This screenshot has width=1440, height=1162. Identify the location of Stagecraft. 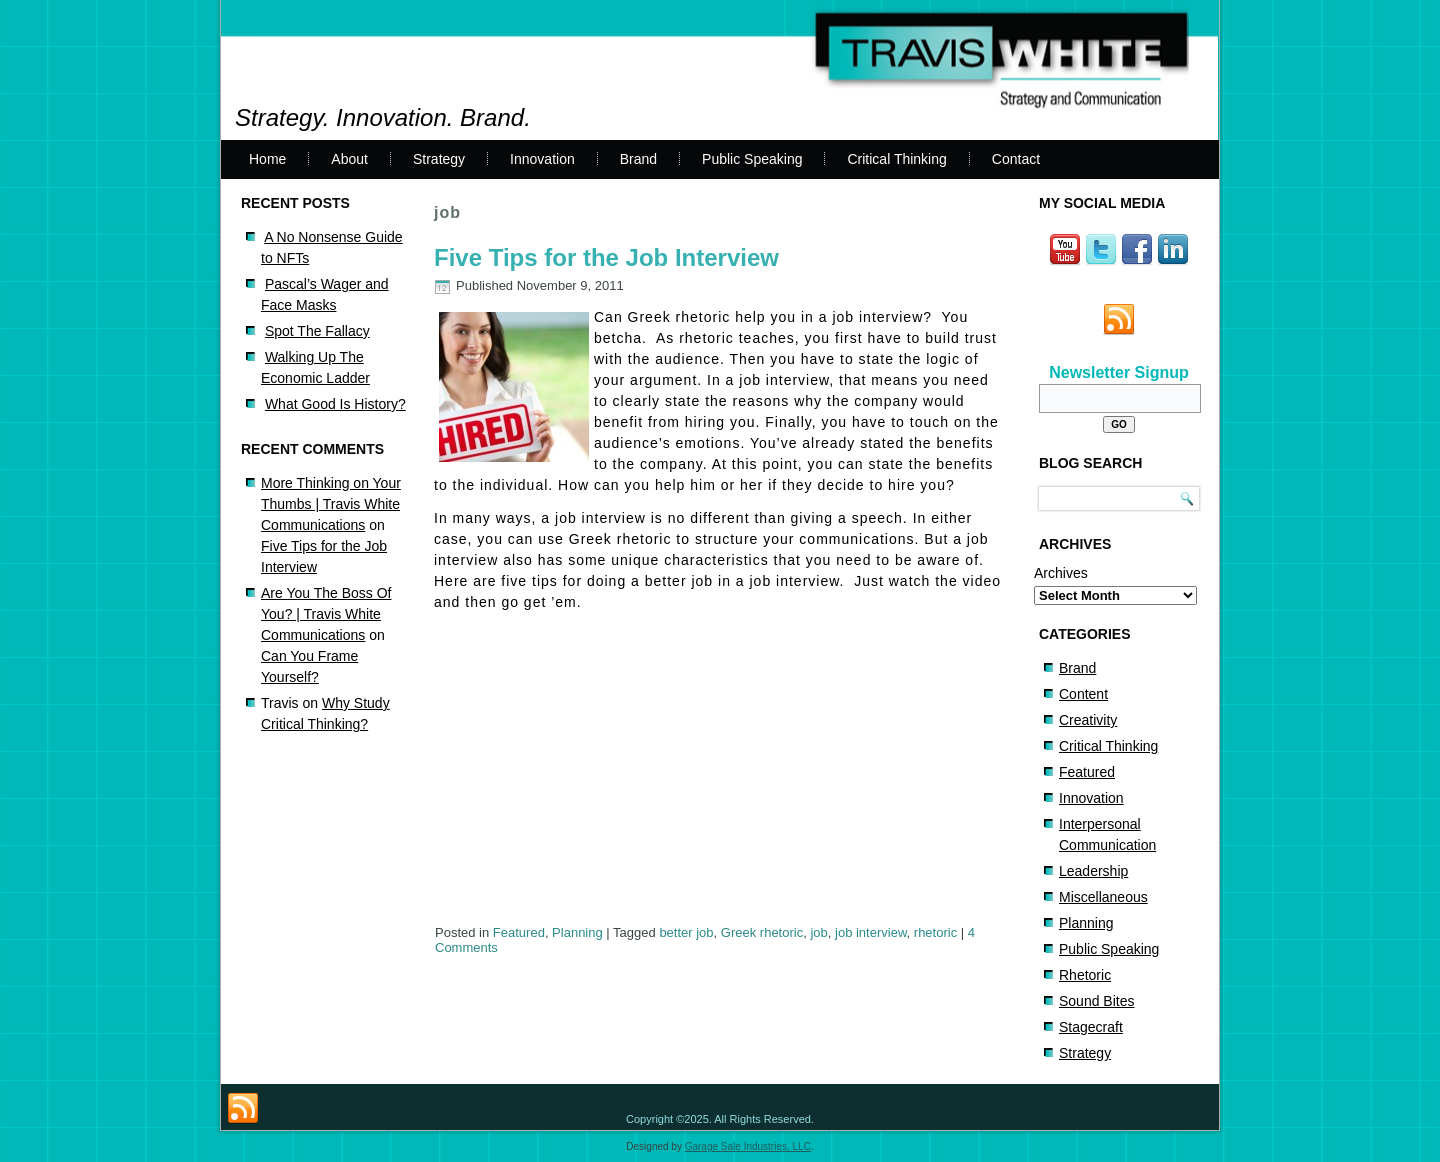
(1091, 1027).